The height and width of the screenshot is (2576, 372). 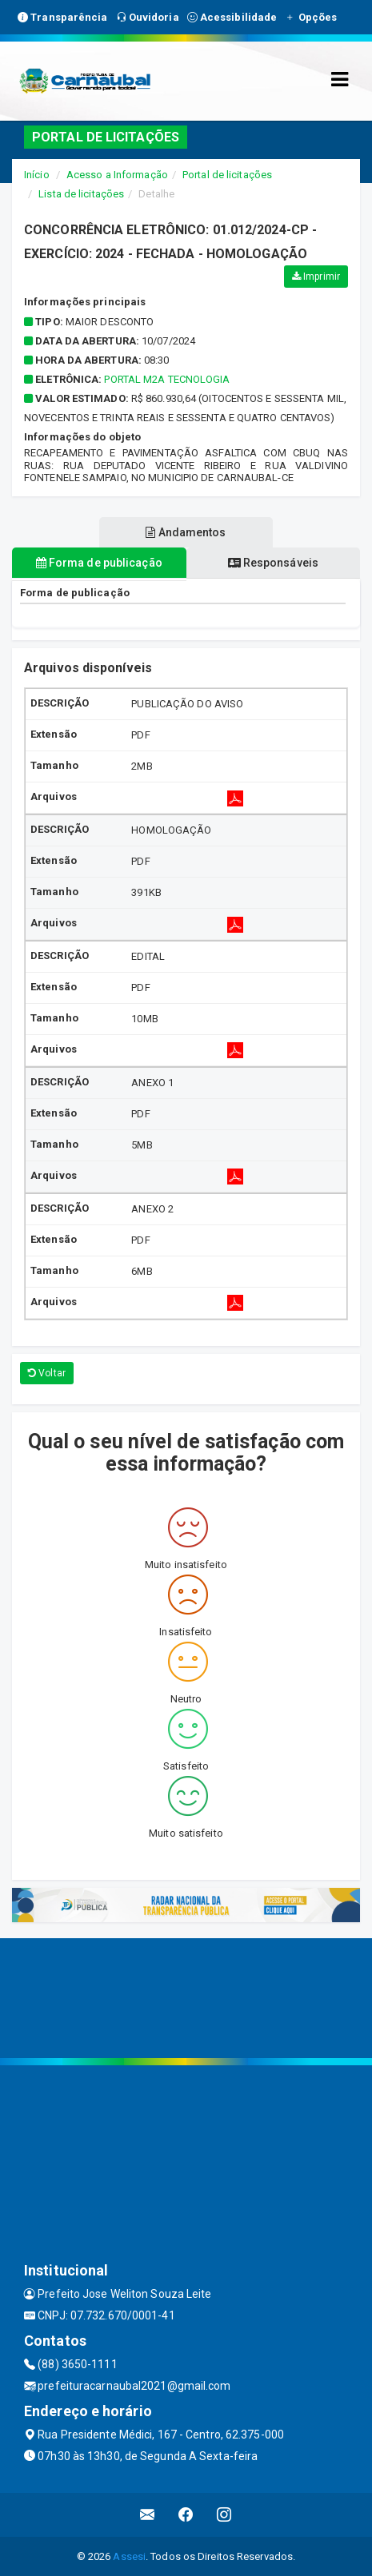 I want to click on Lista de licitações, so click(x=81, y=194).